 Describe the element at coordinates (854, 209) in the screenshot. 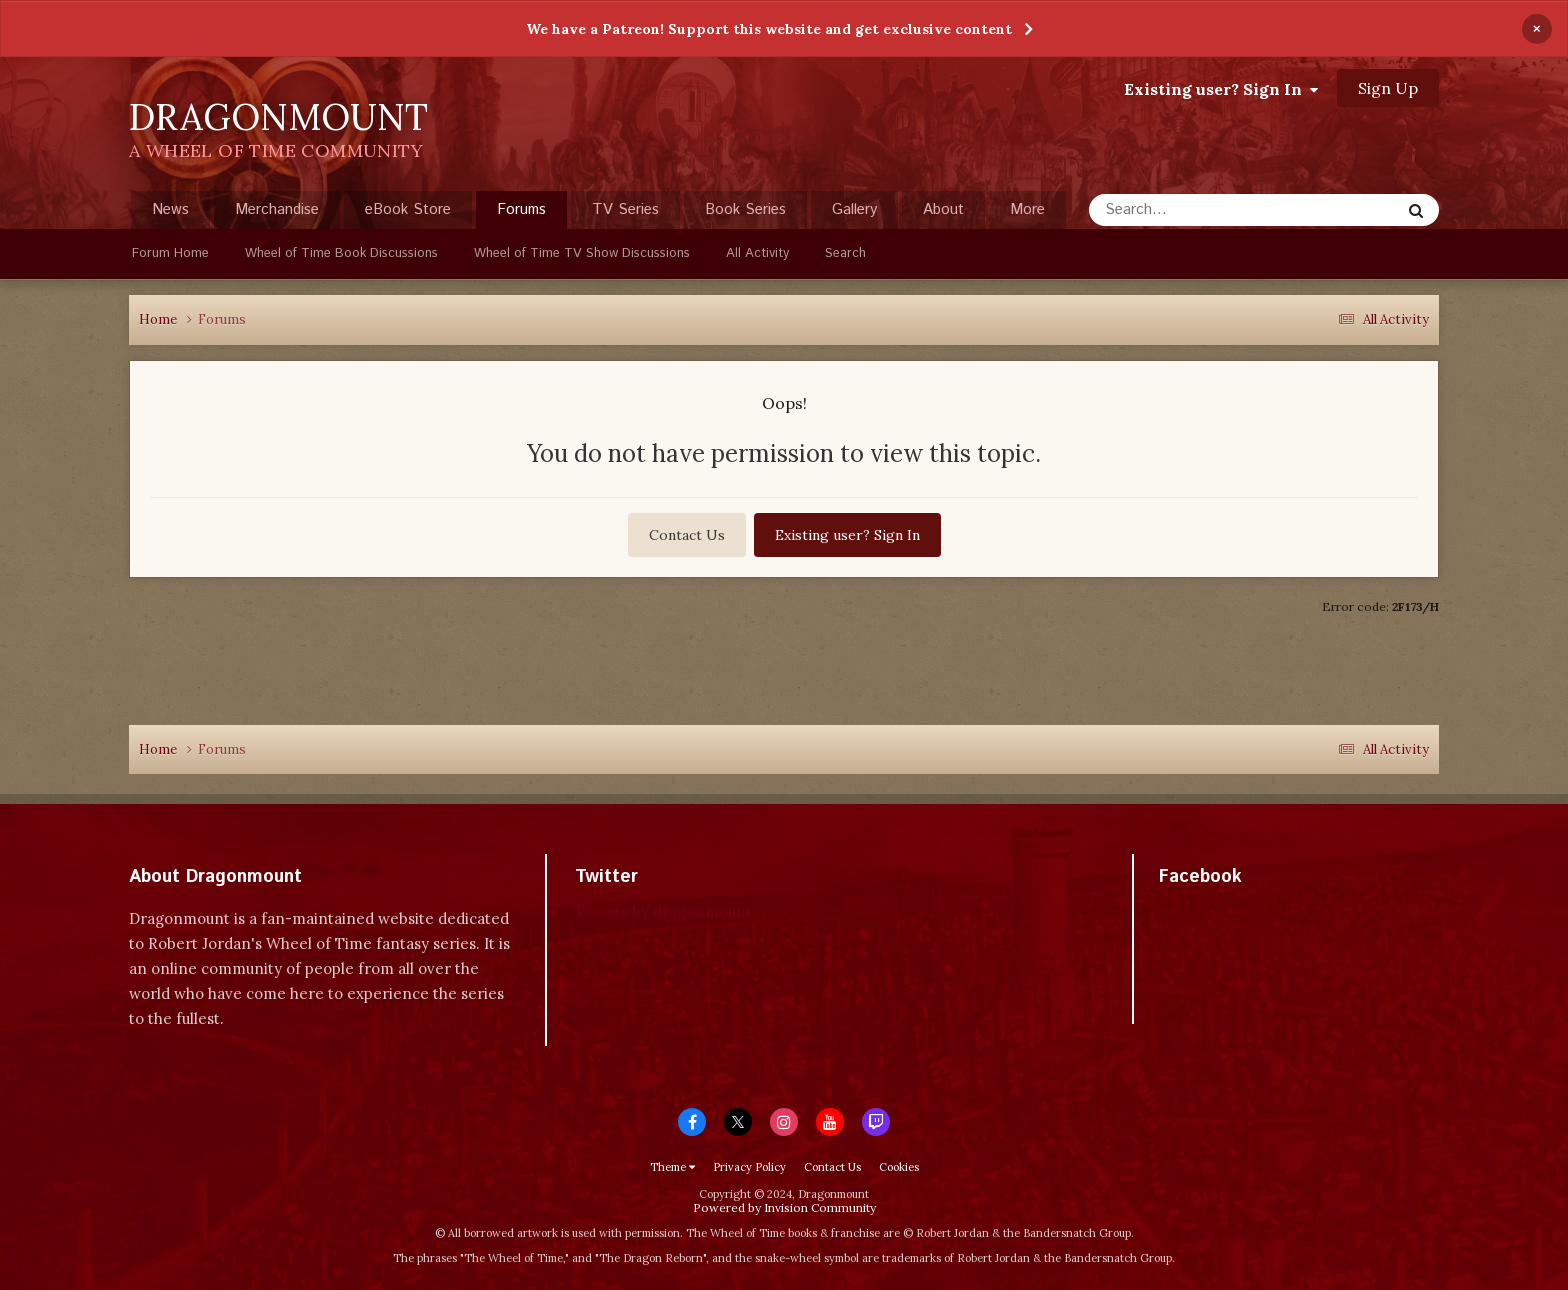

I see `Gallery` at that location.